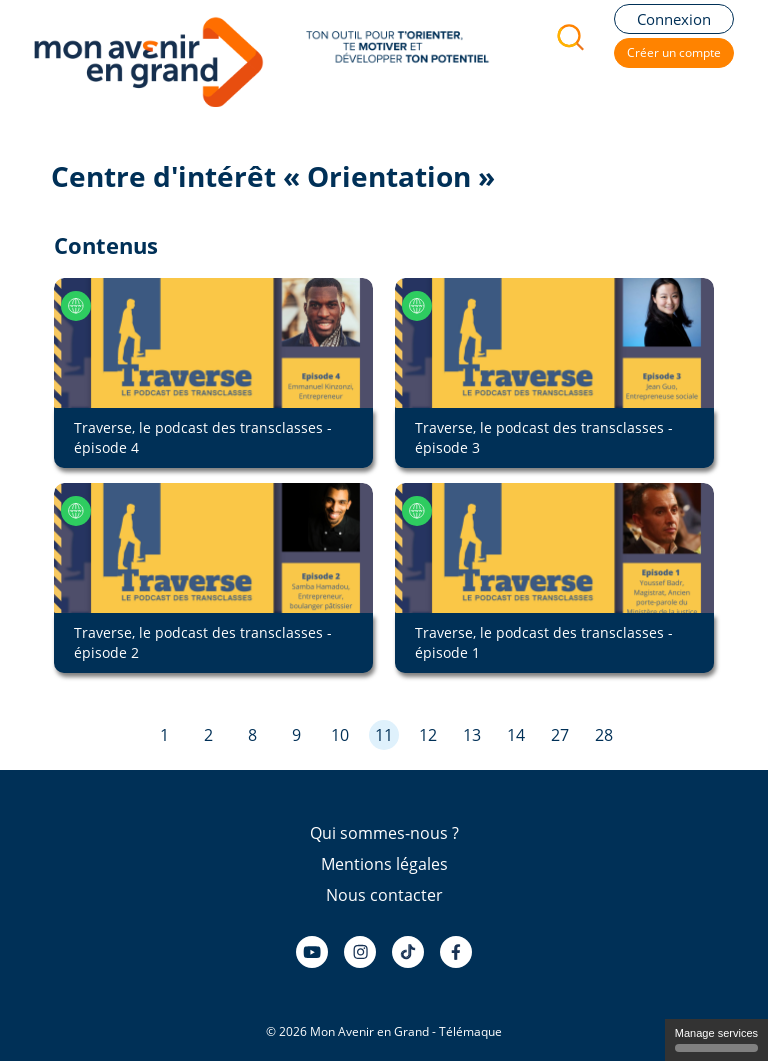 The width and height of the screenshot is (768, 1061). What do you see at coordinates (384, 895) in the screenshot?
I see `Nous contacter` at bounding box center [384, 895].